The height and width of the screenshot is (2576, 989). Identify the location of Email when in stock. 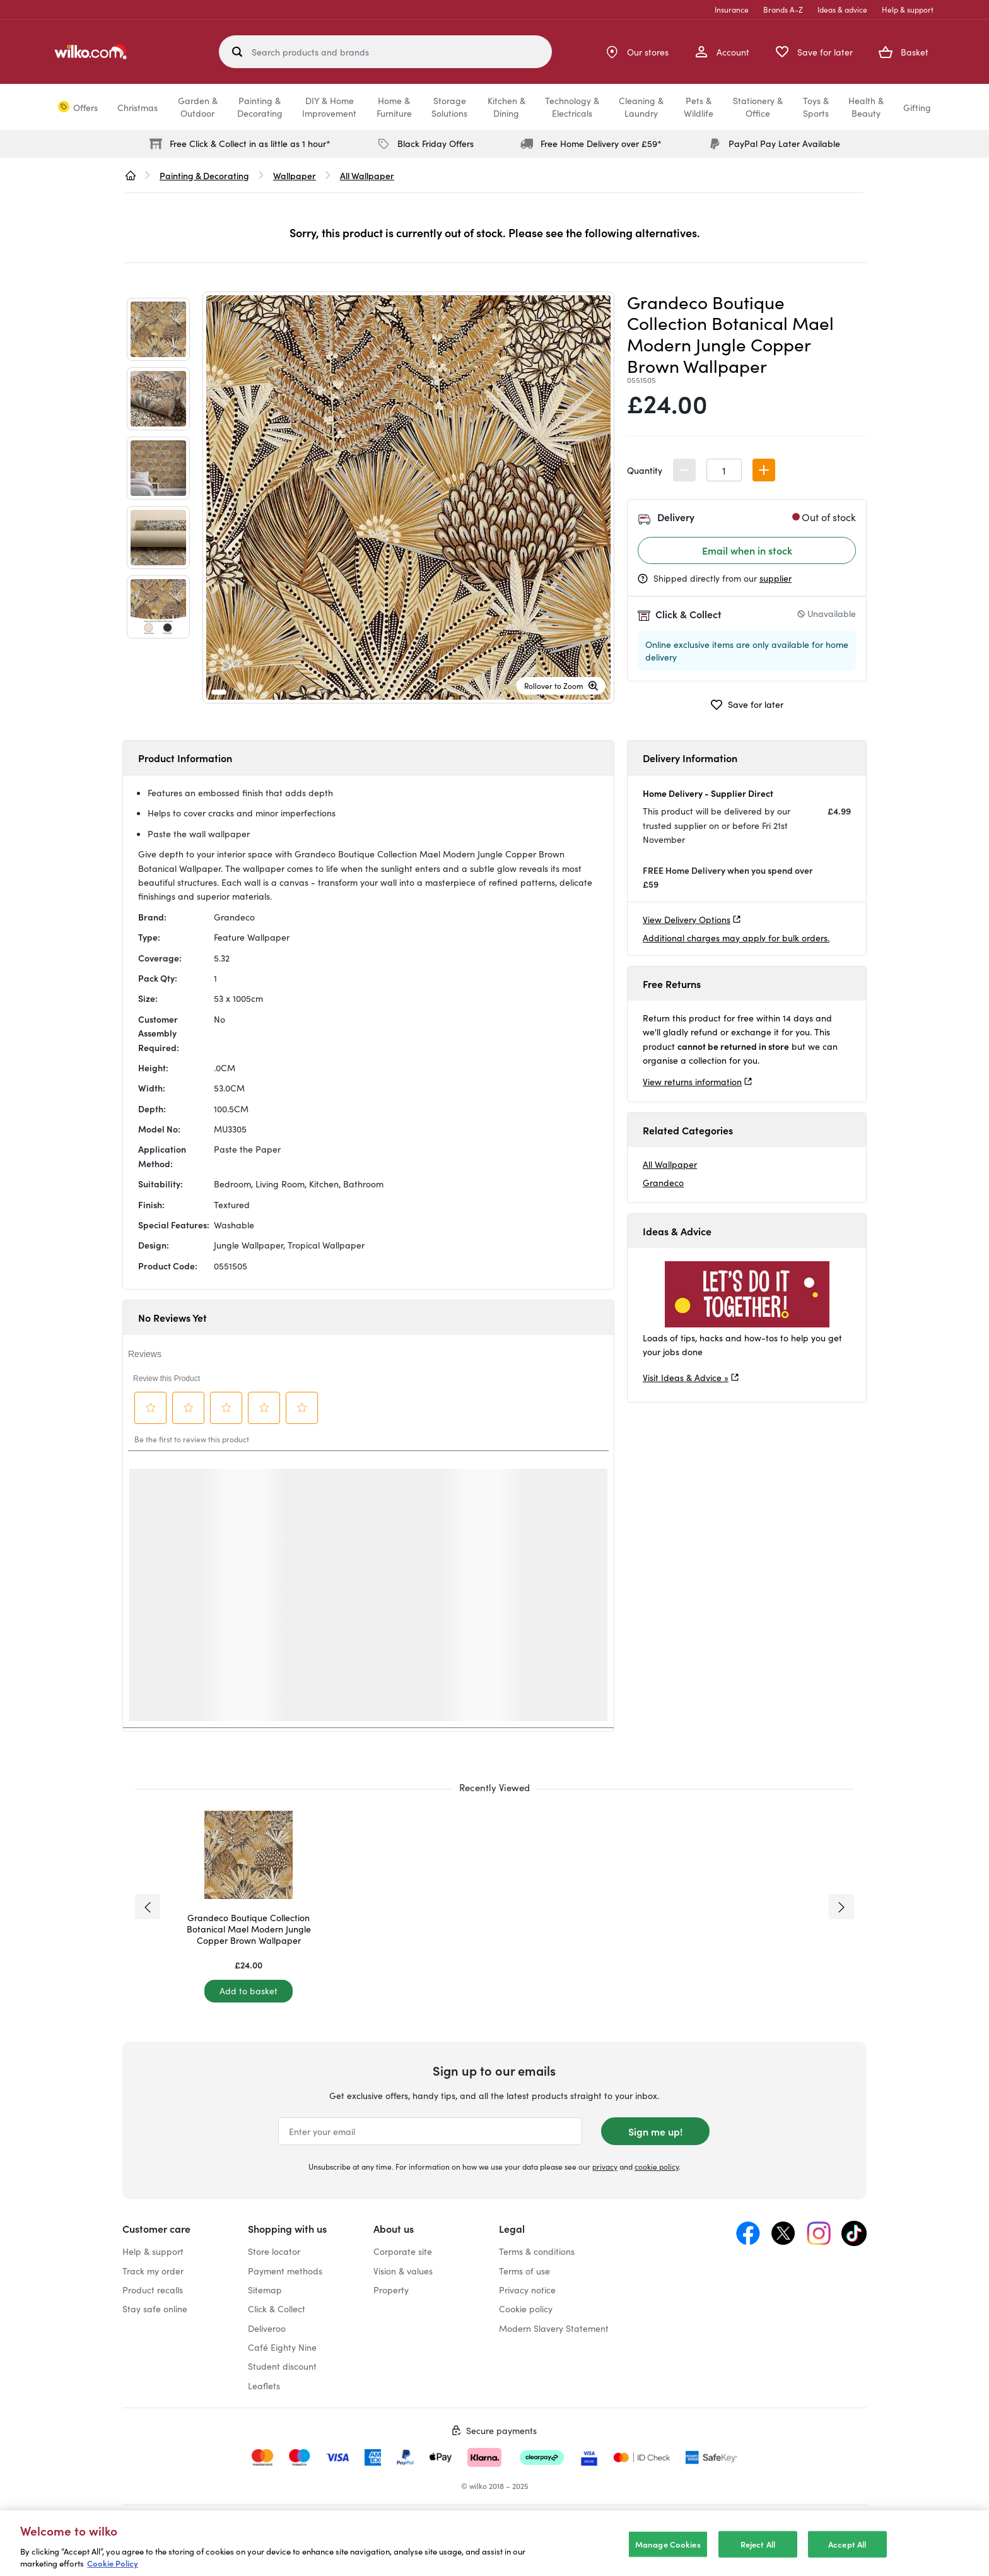
(747, 550).